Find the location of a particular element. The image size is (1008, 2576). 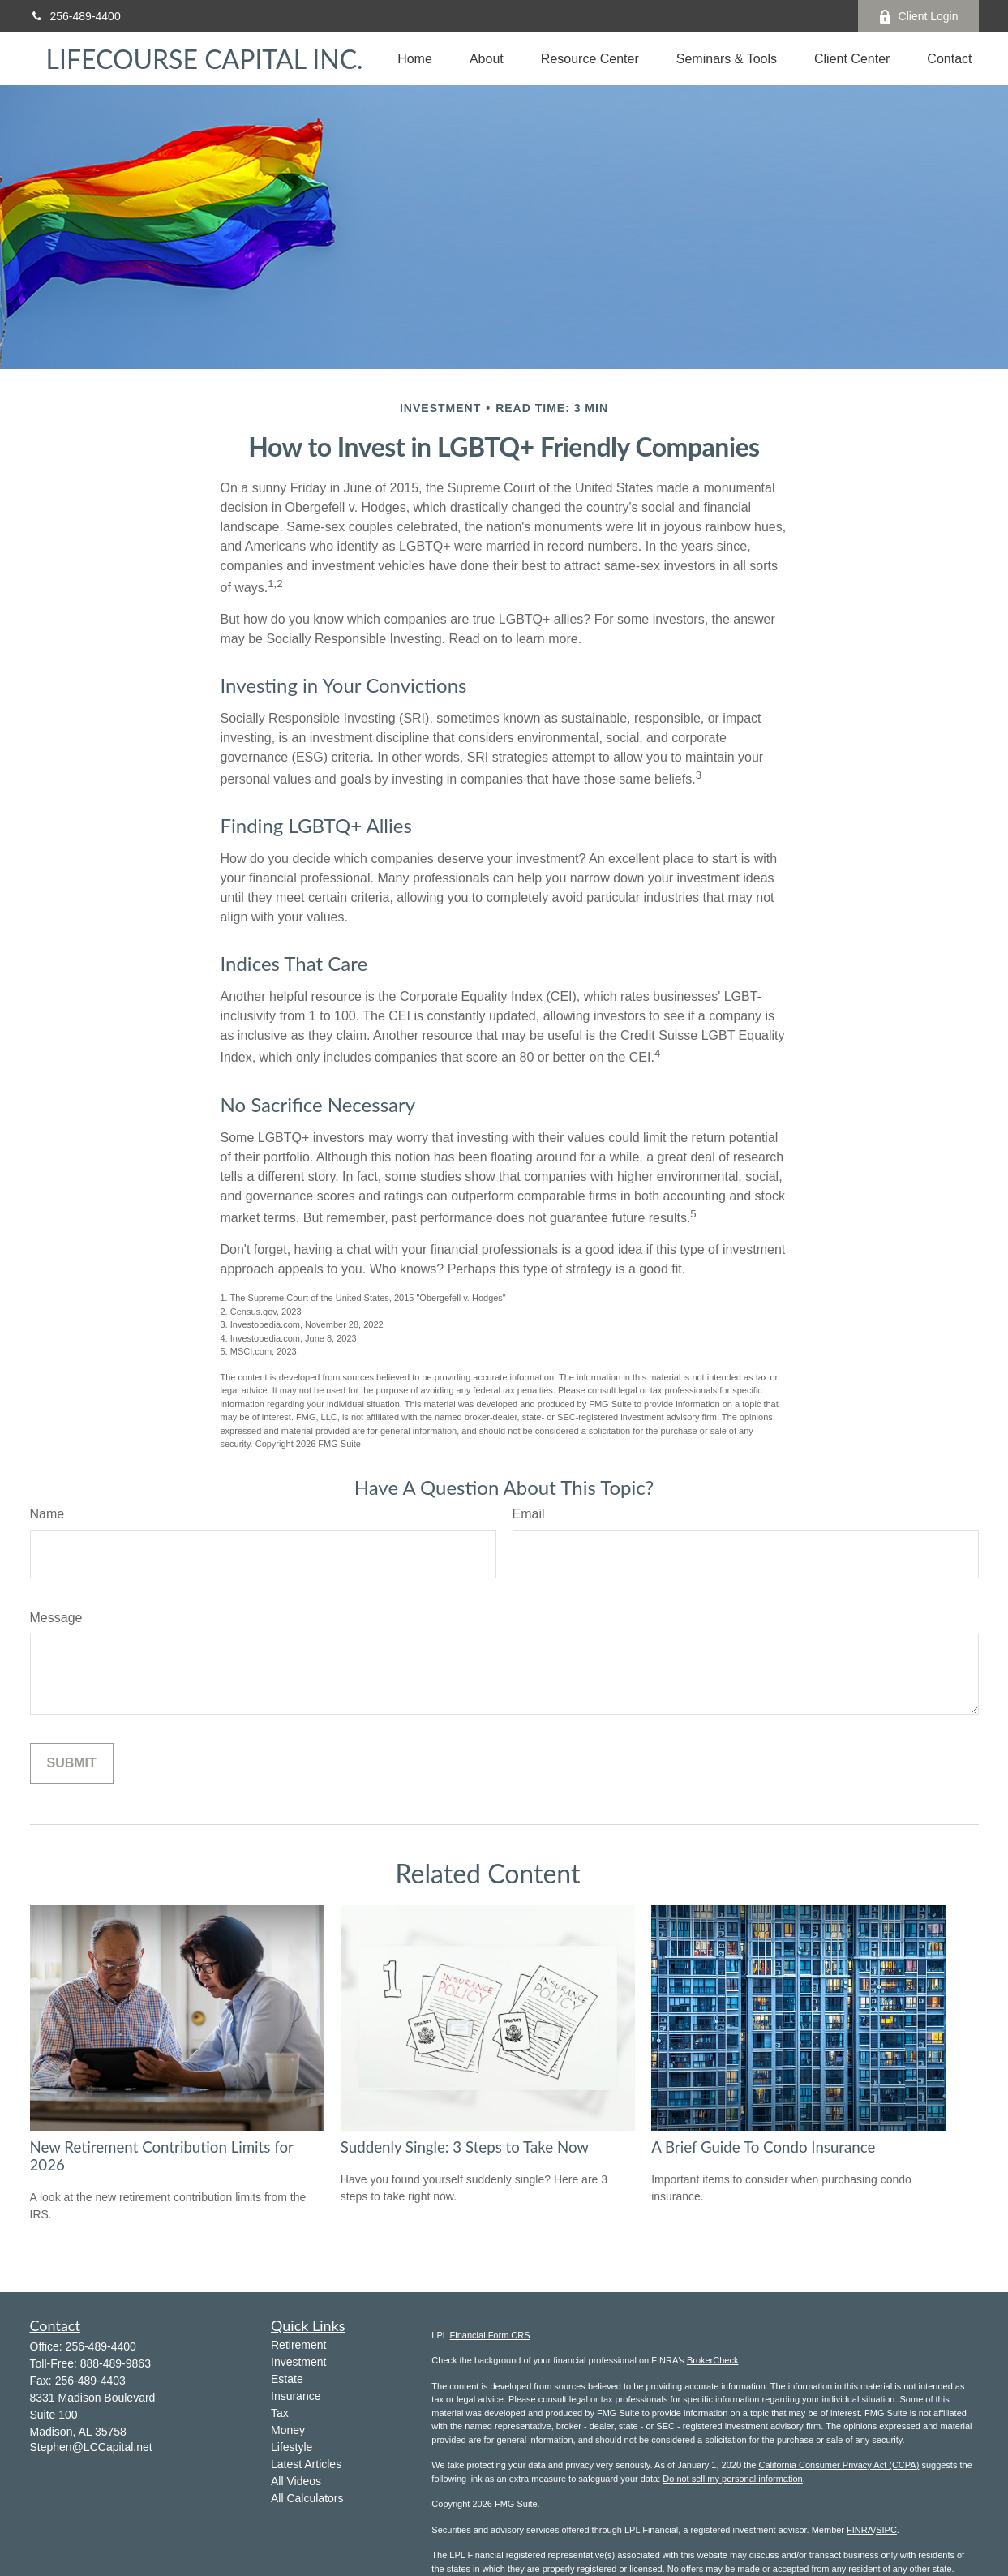

Name is located at coordinates (47, 1514).